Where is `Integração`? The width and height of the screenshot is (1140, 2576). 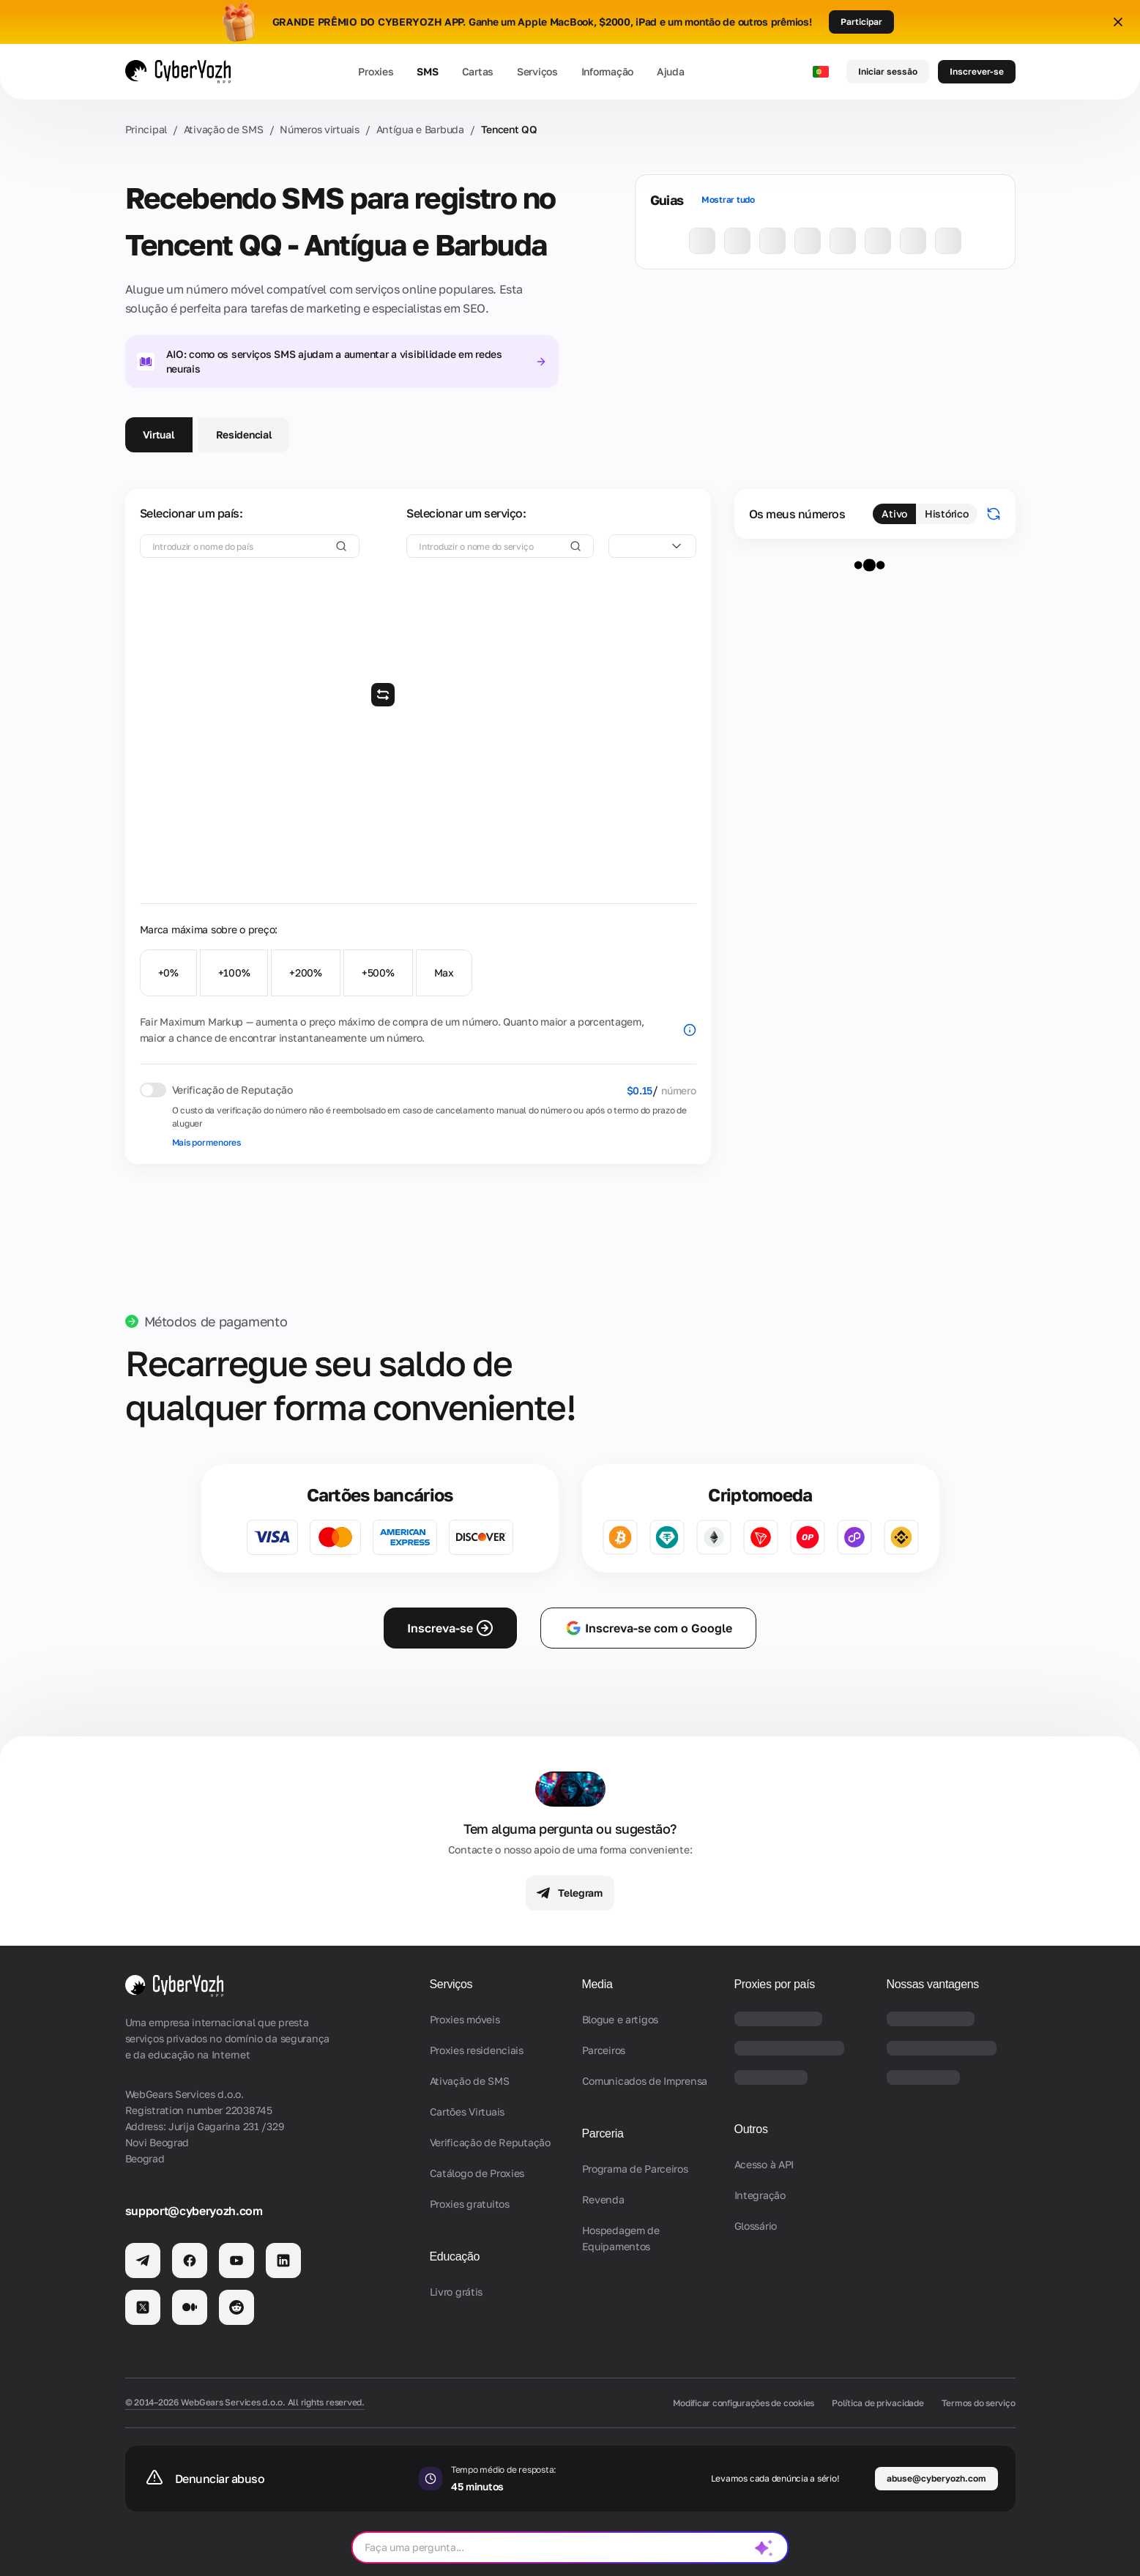
Integração is located at coordinates (760, 2195).